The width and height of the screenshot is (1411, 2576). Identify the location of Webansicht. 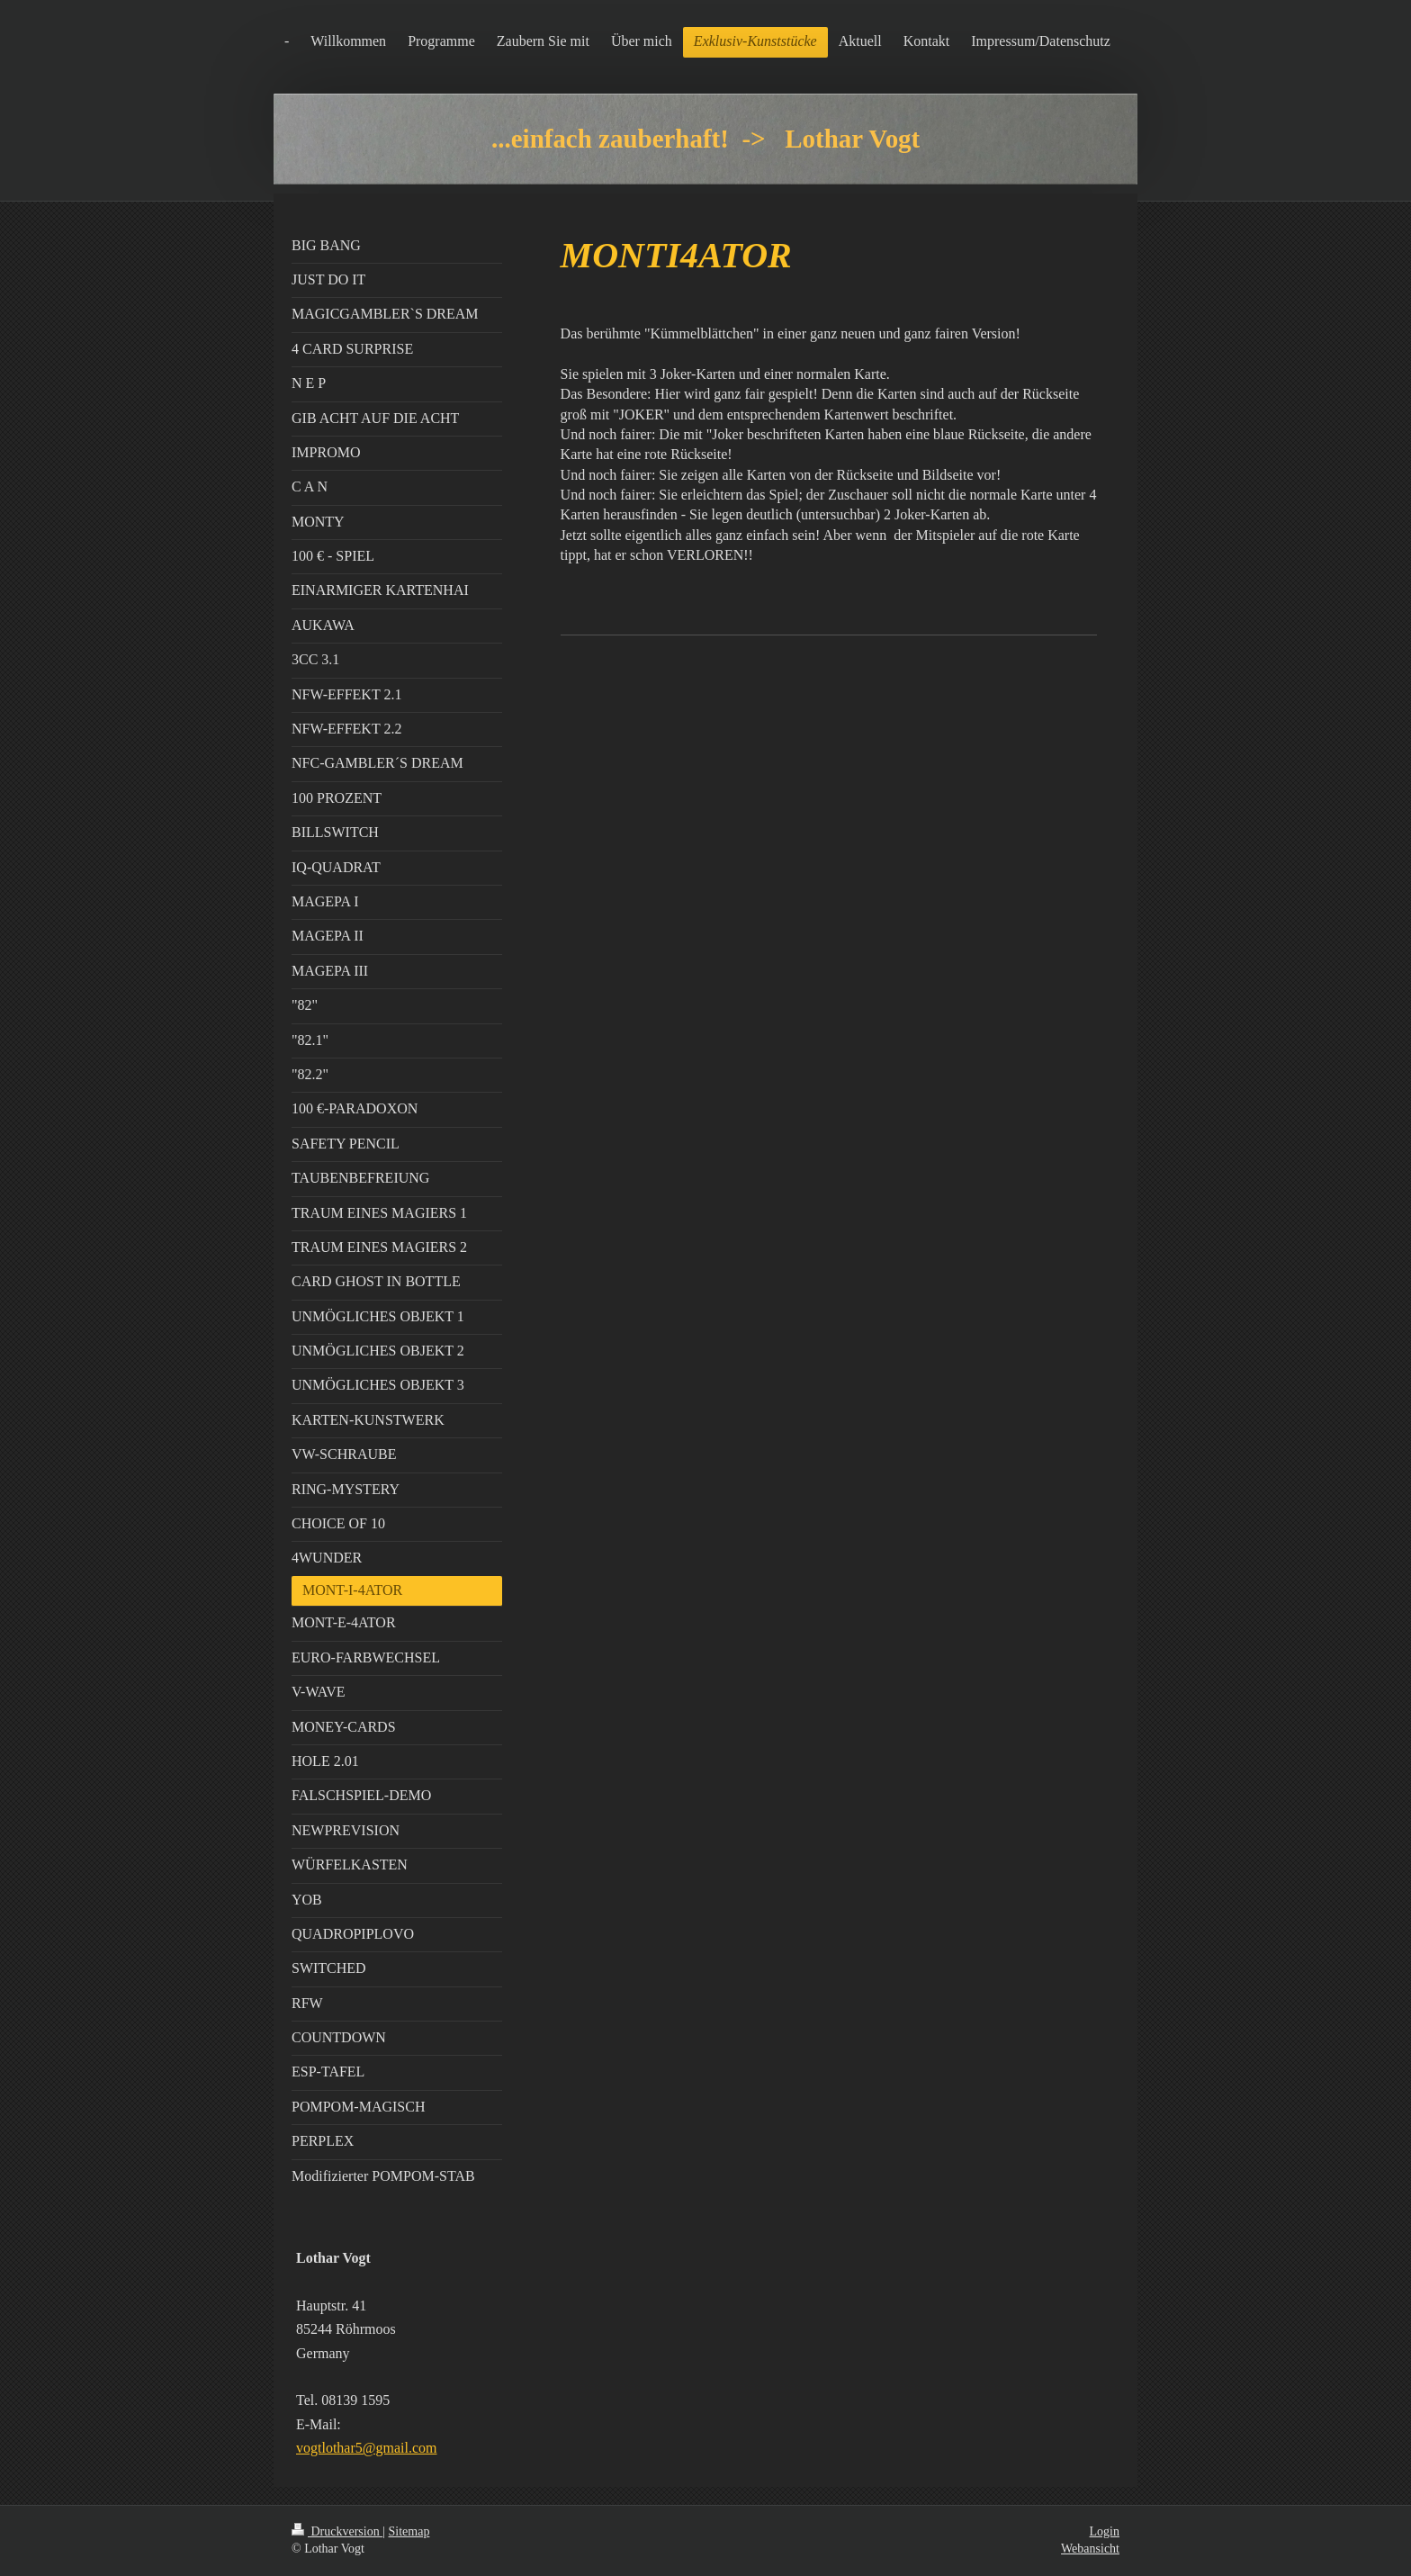
(1090, 2548).